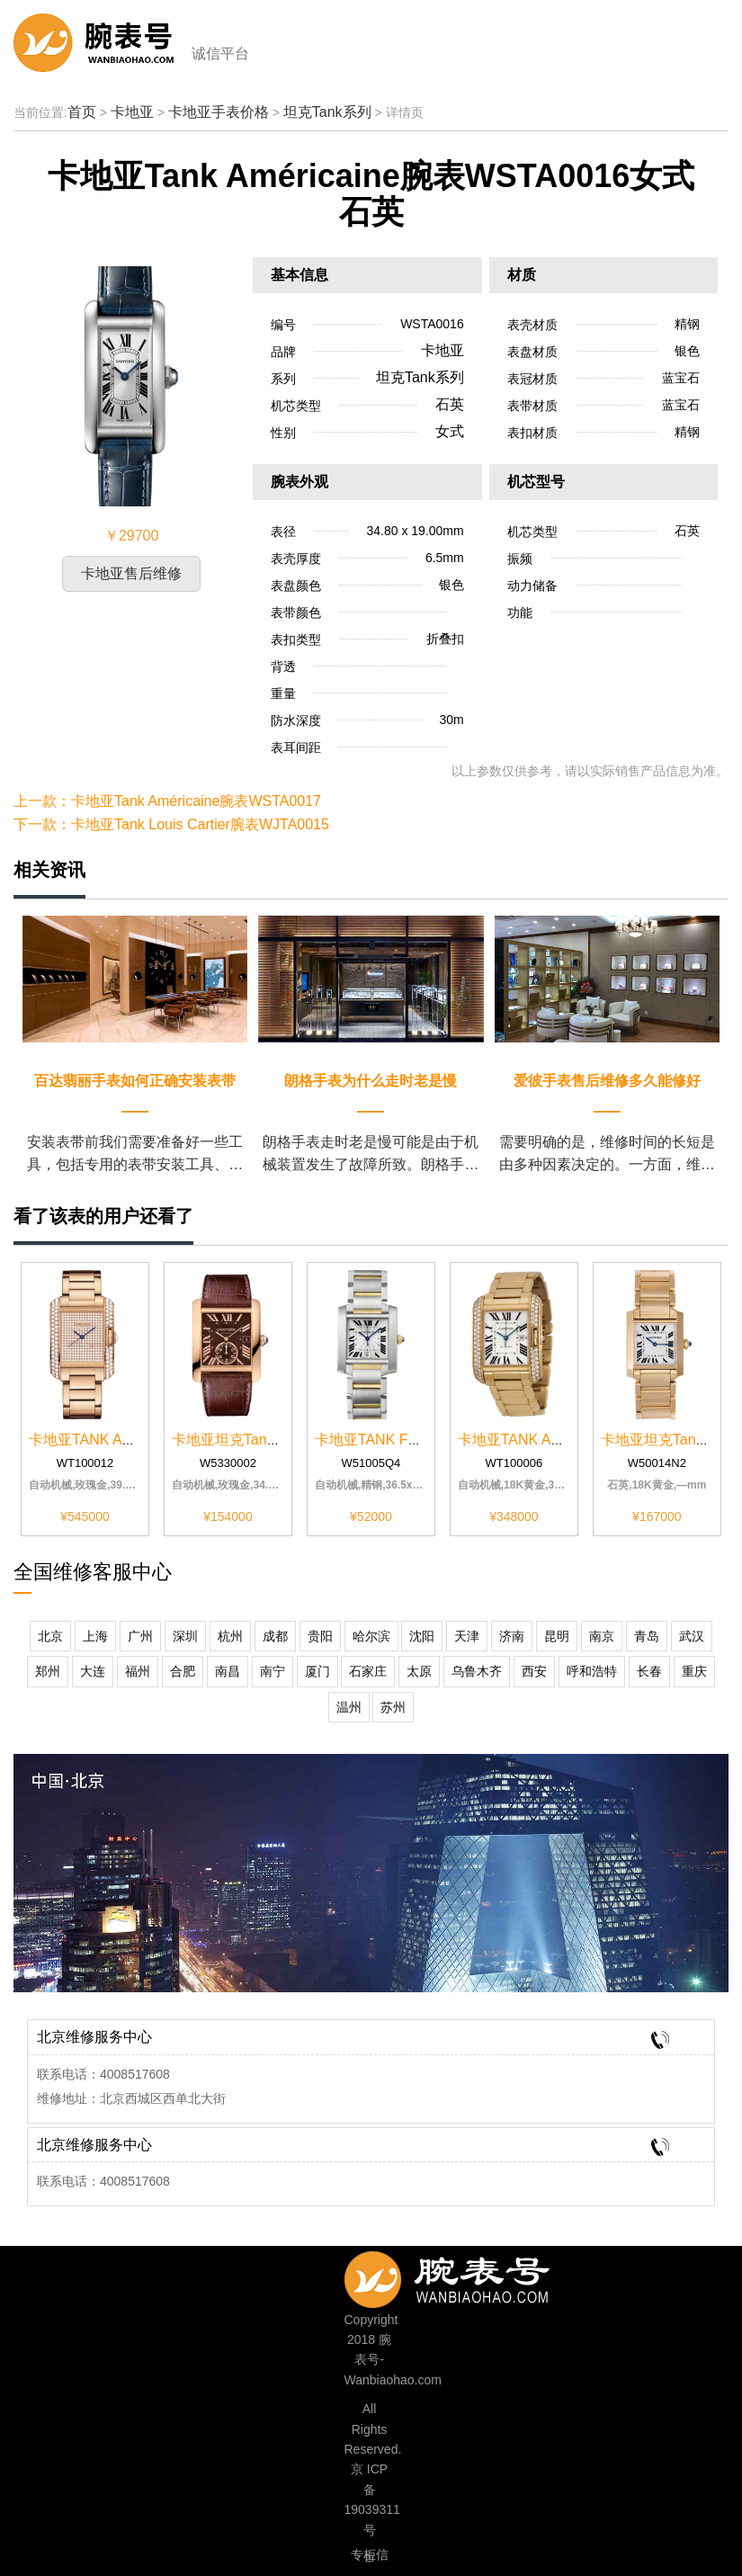  I want to click on 上海, so click(95, 1636).